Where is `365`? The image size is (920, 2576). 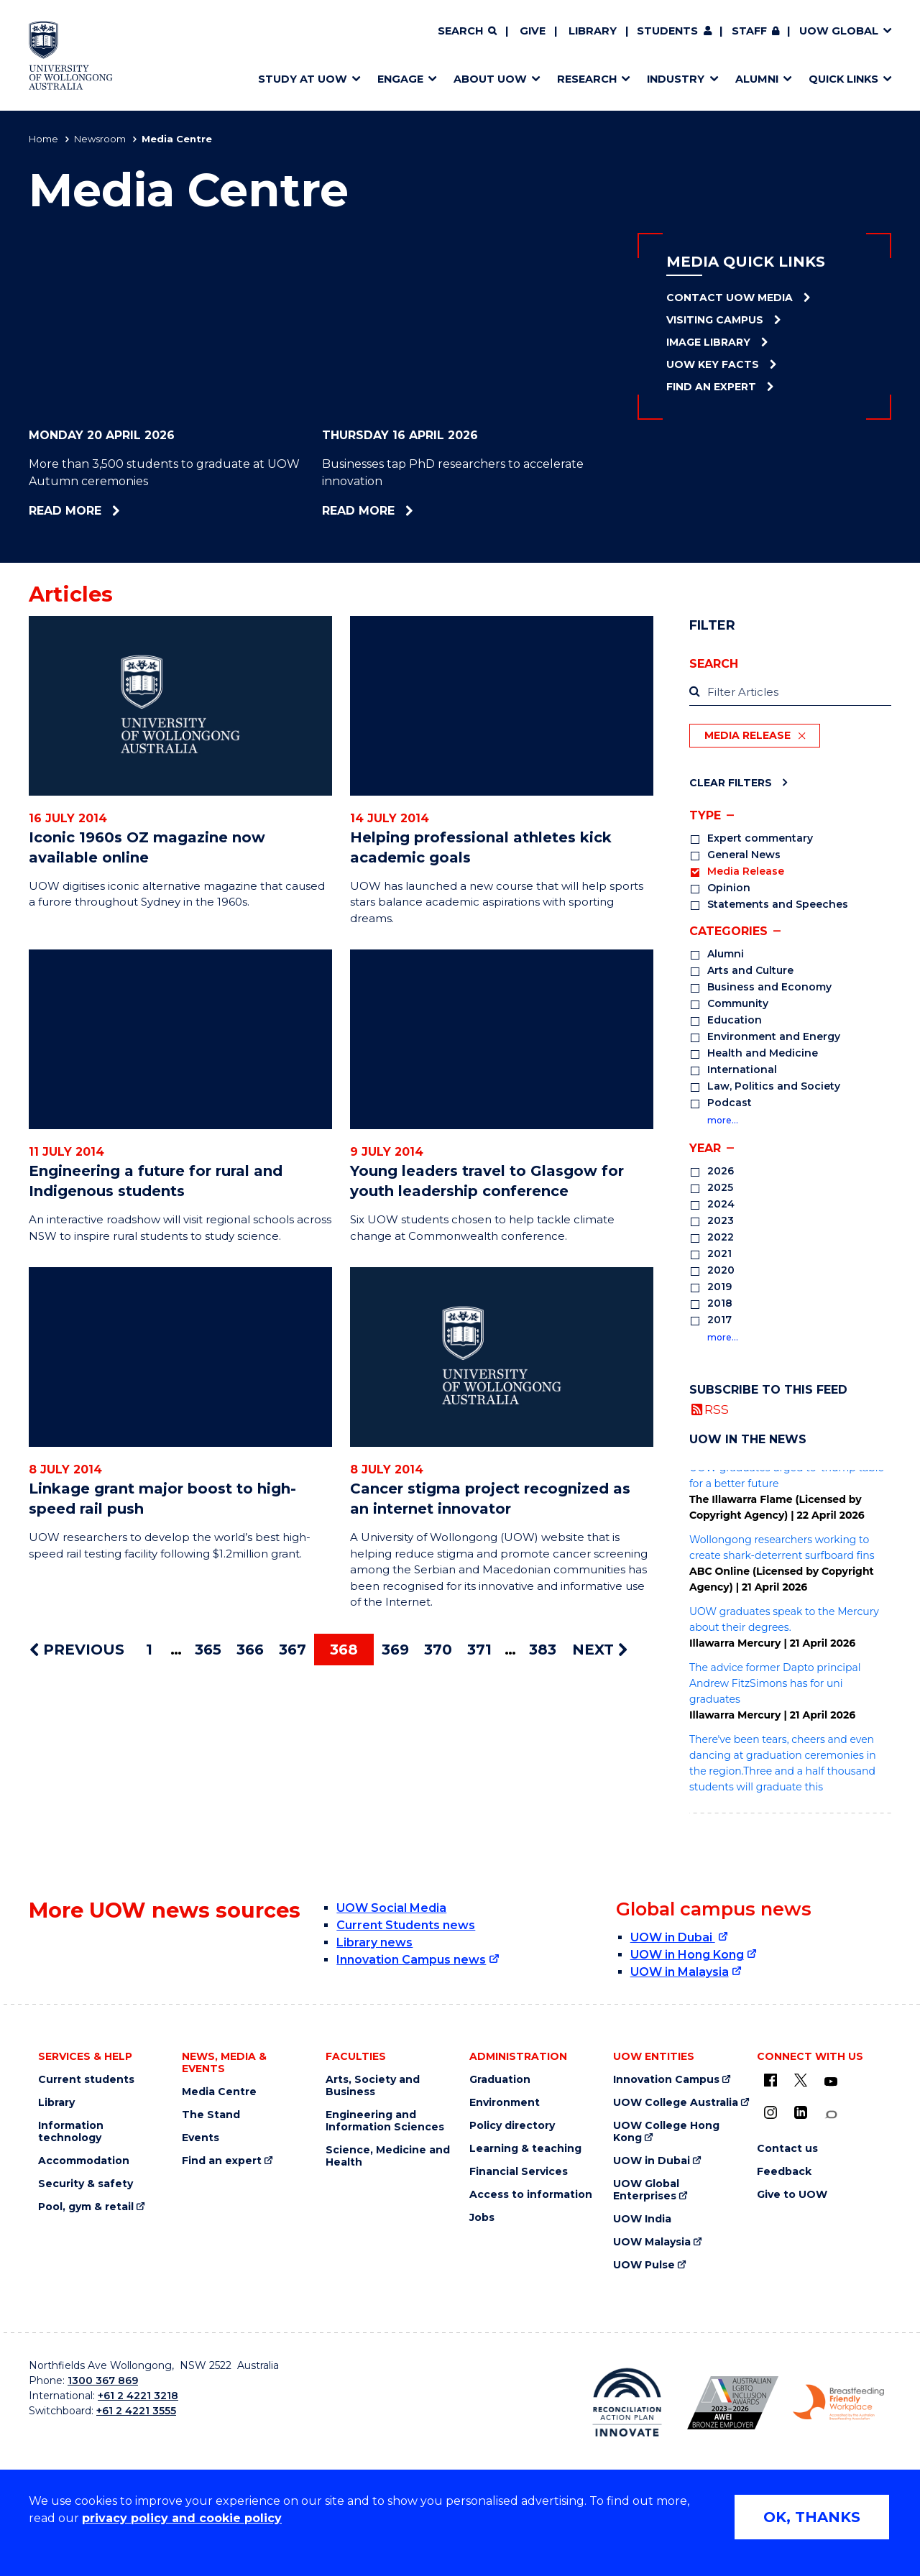 365 is located at coordinates (208, 1649).